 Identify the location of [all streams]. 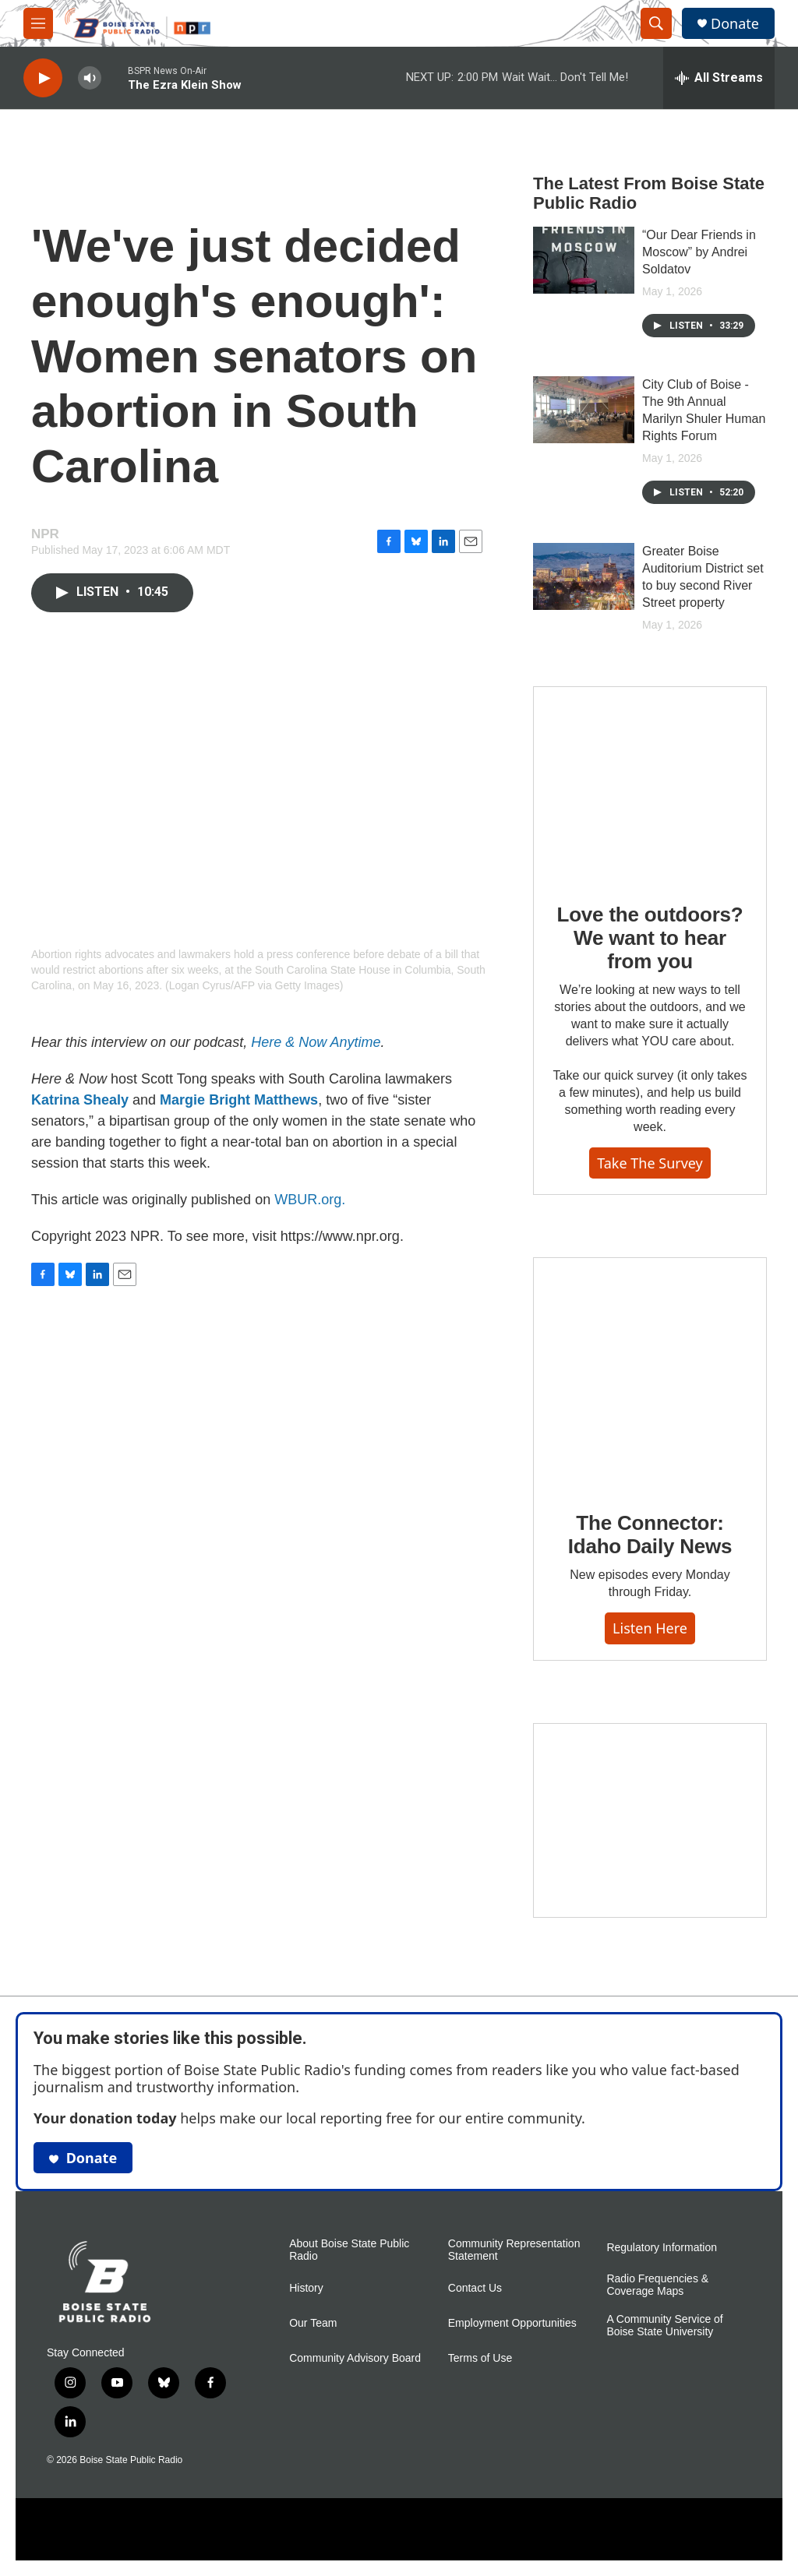
(719, 78).